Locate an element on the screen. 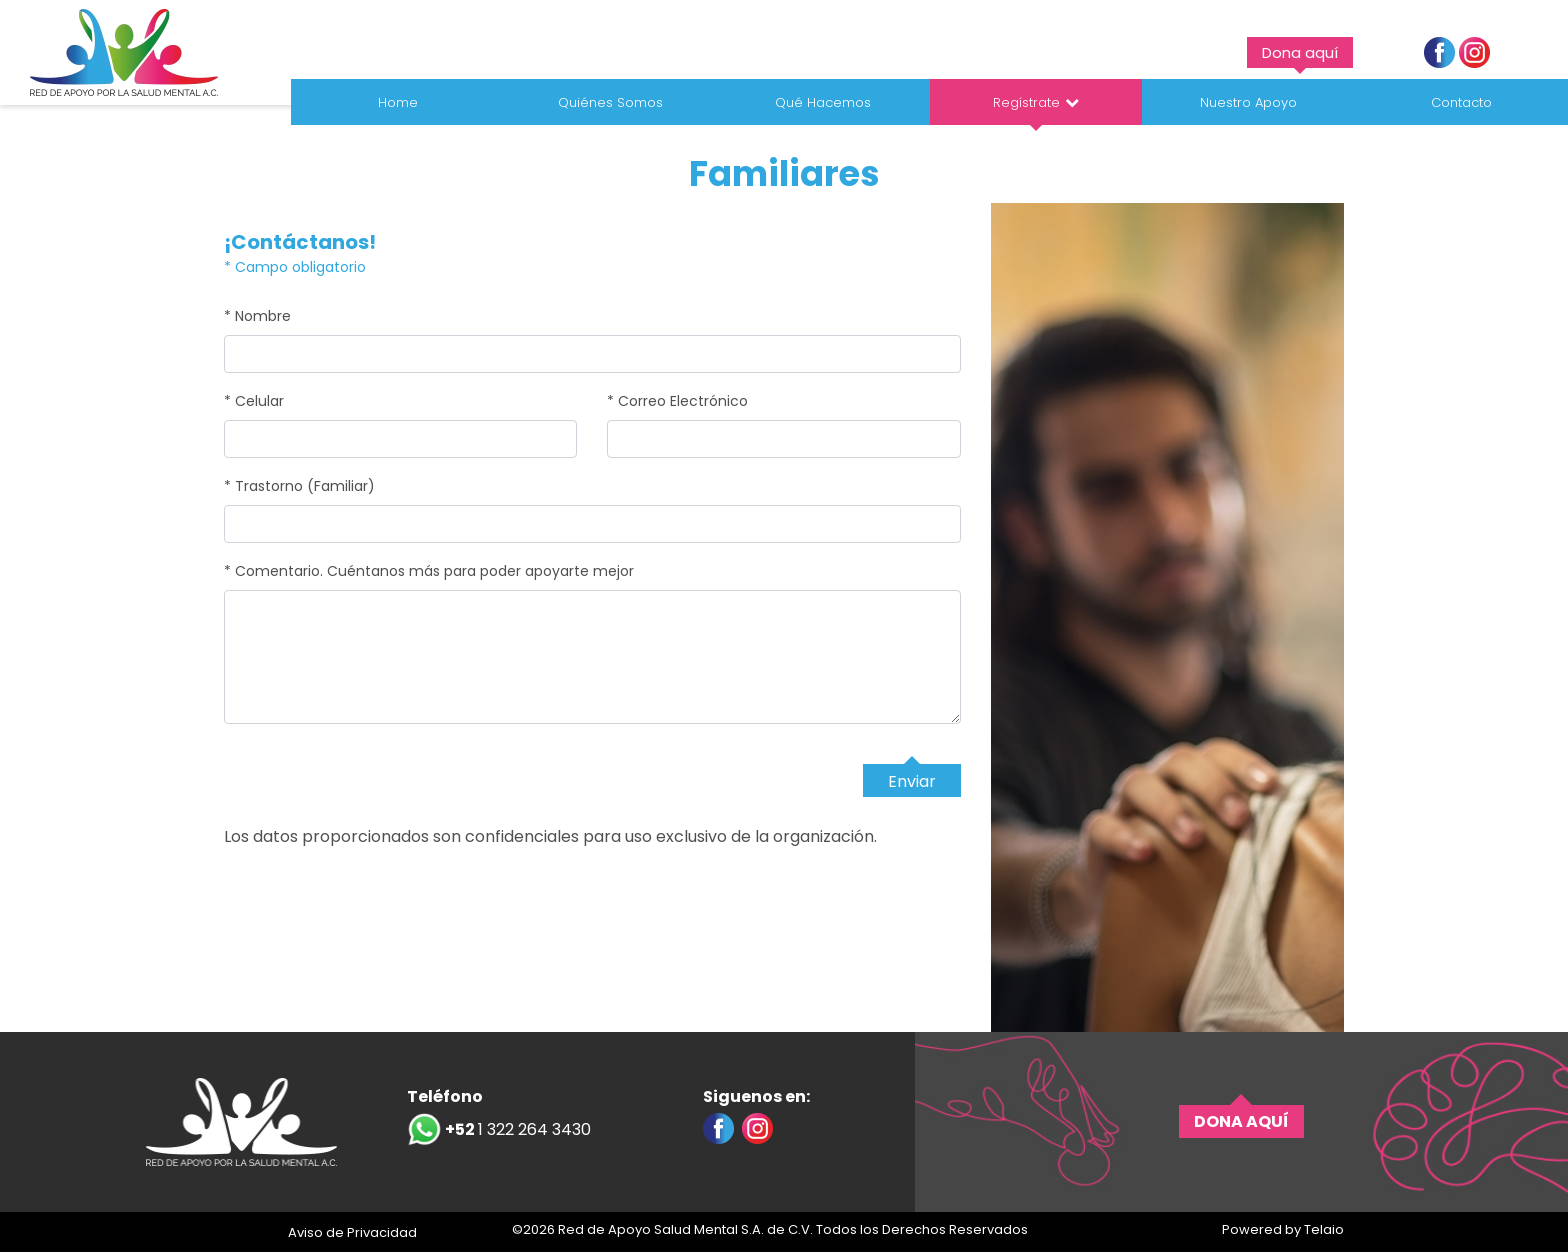 The height and width of the screenshot is (1252, 1568). * Correo Electrónico is located at coordinates (677, 401).